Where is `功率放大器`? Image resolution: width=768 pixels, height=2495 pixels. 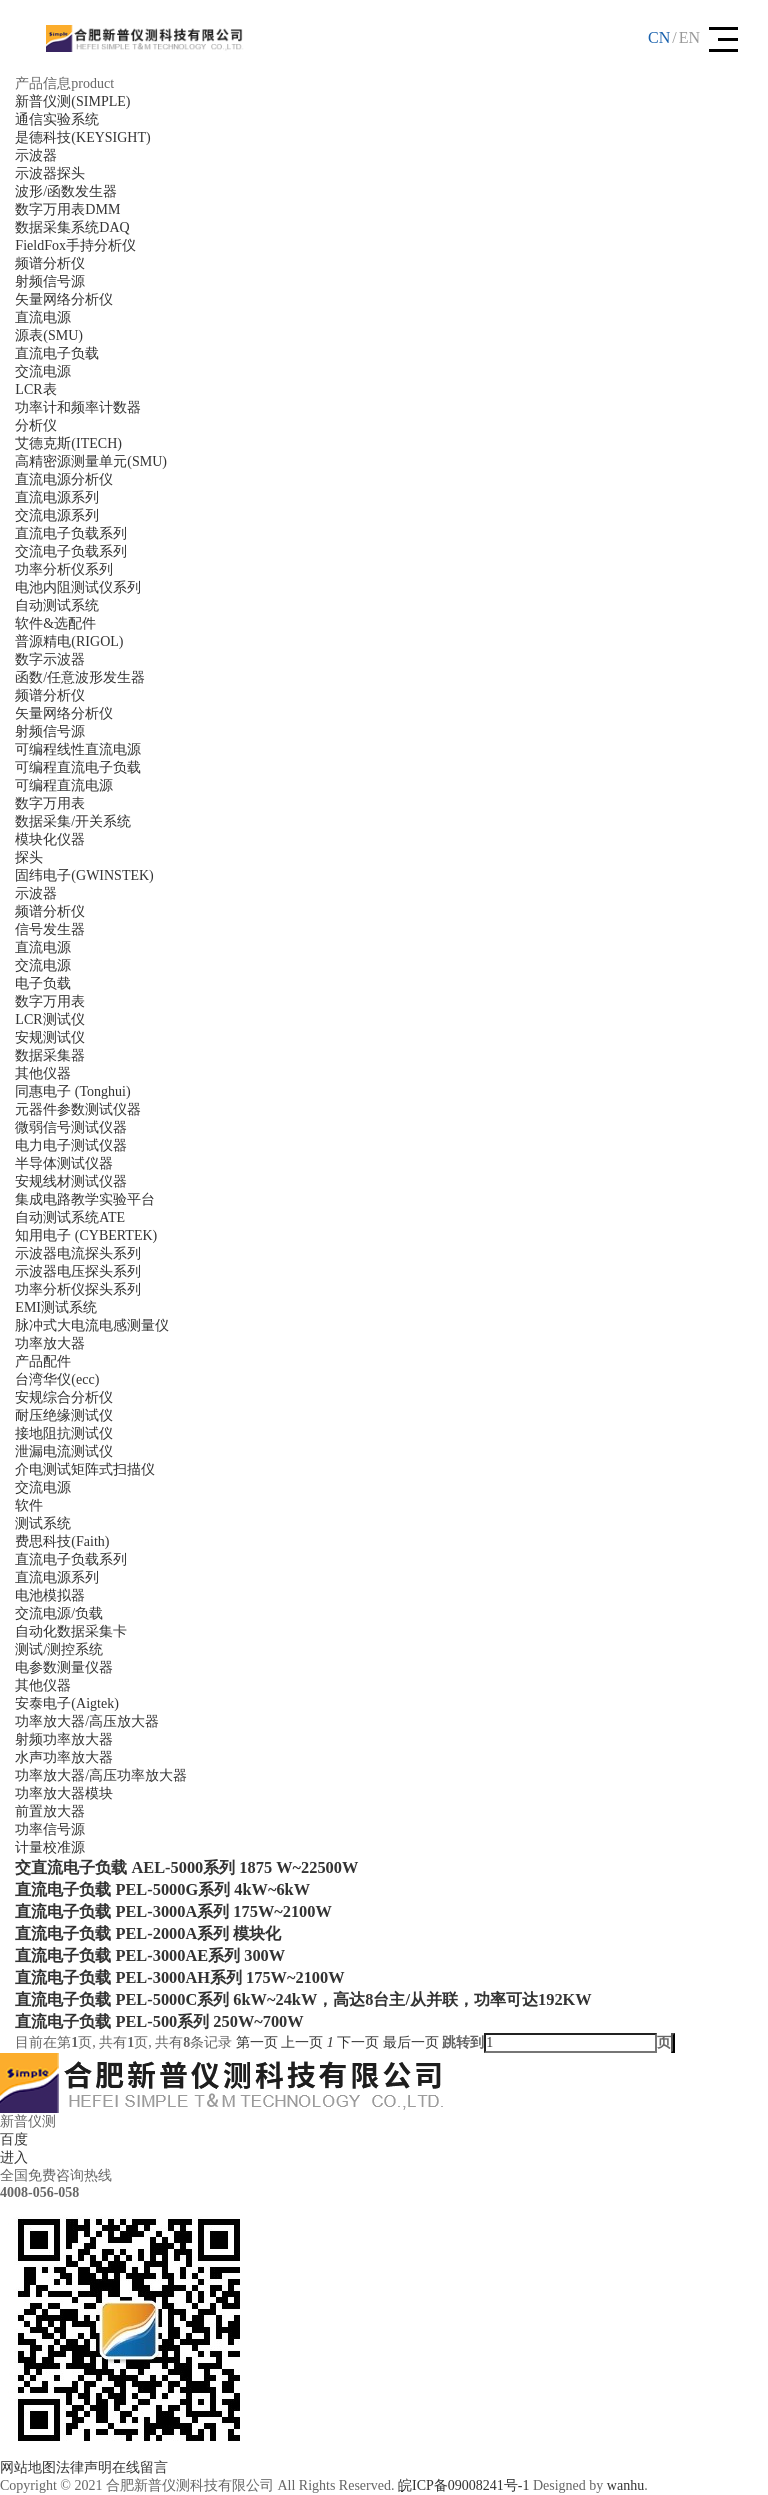
功率放大器 is located at coordinates (50, 1343).